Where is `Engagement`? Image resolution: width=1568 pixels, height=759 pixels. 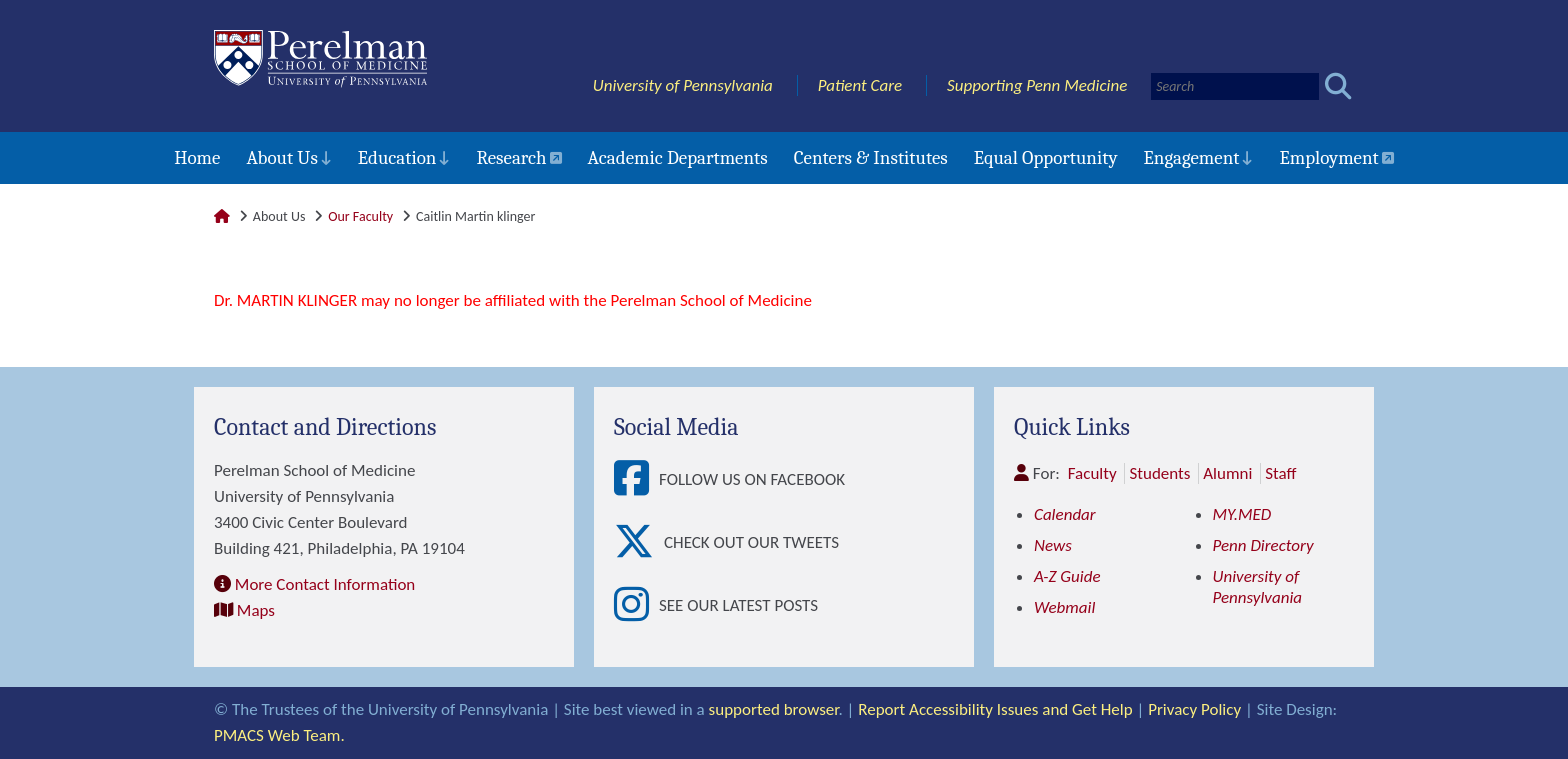
Engagement is located at coordinates (1192, 158).